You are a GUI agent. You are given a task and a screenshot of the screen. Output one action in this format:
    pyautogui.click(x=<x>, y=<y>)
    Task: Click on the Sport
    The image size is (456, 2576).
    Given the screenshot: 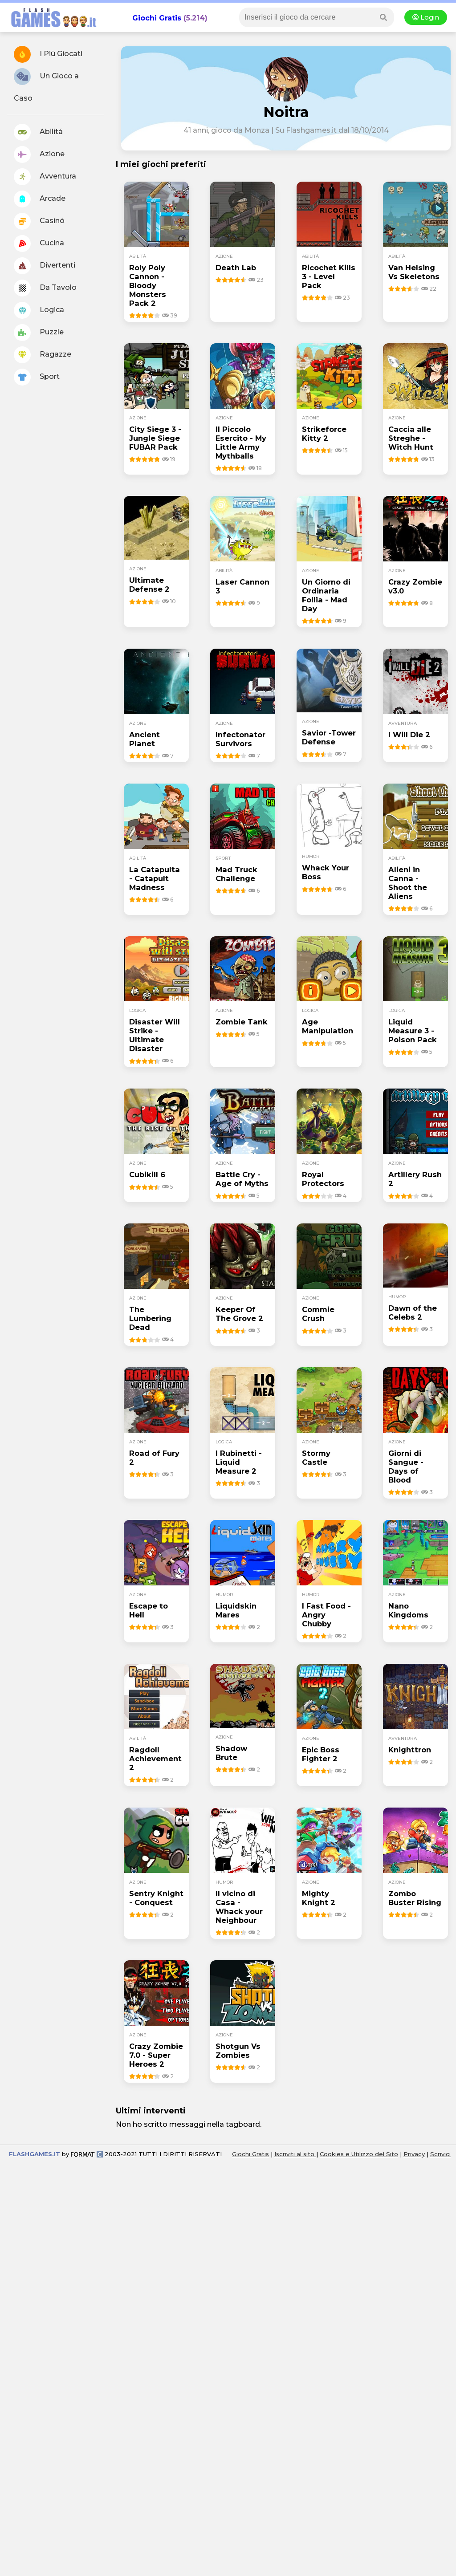 What is the action you would take?
    pyautogui.click(x=37, y=377)
    